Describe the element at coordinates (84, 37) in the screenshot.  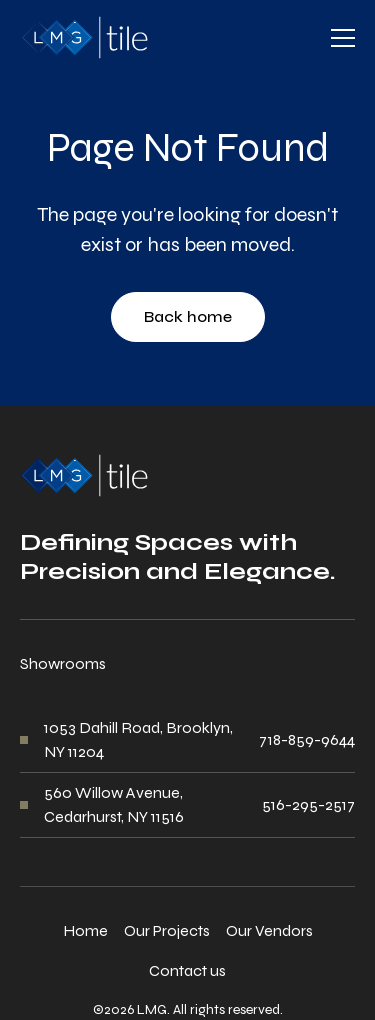
I see `[home]` at that location.